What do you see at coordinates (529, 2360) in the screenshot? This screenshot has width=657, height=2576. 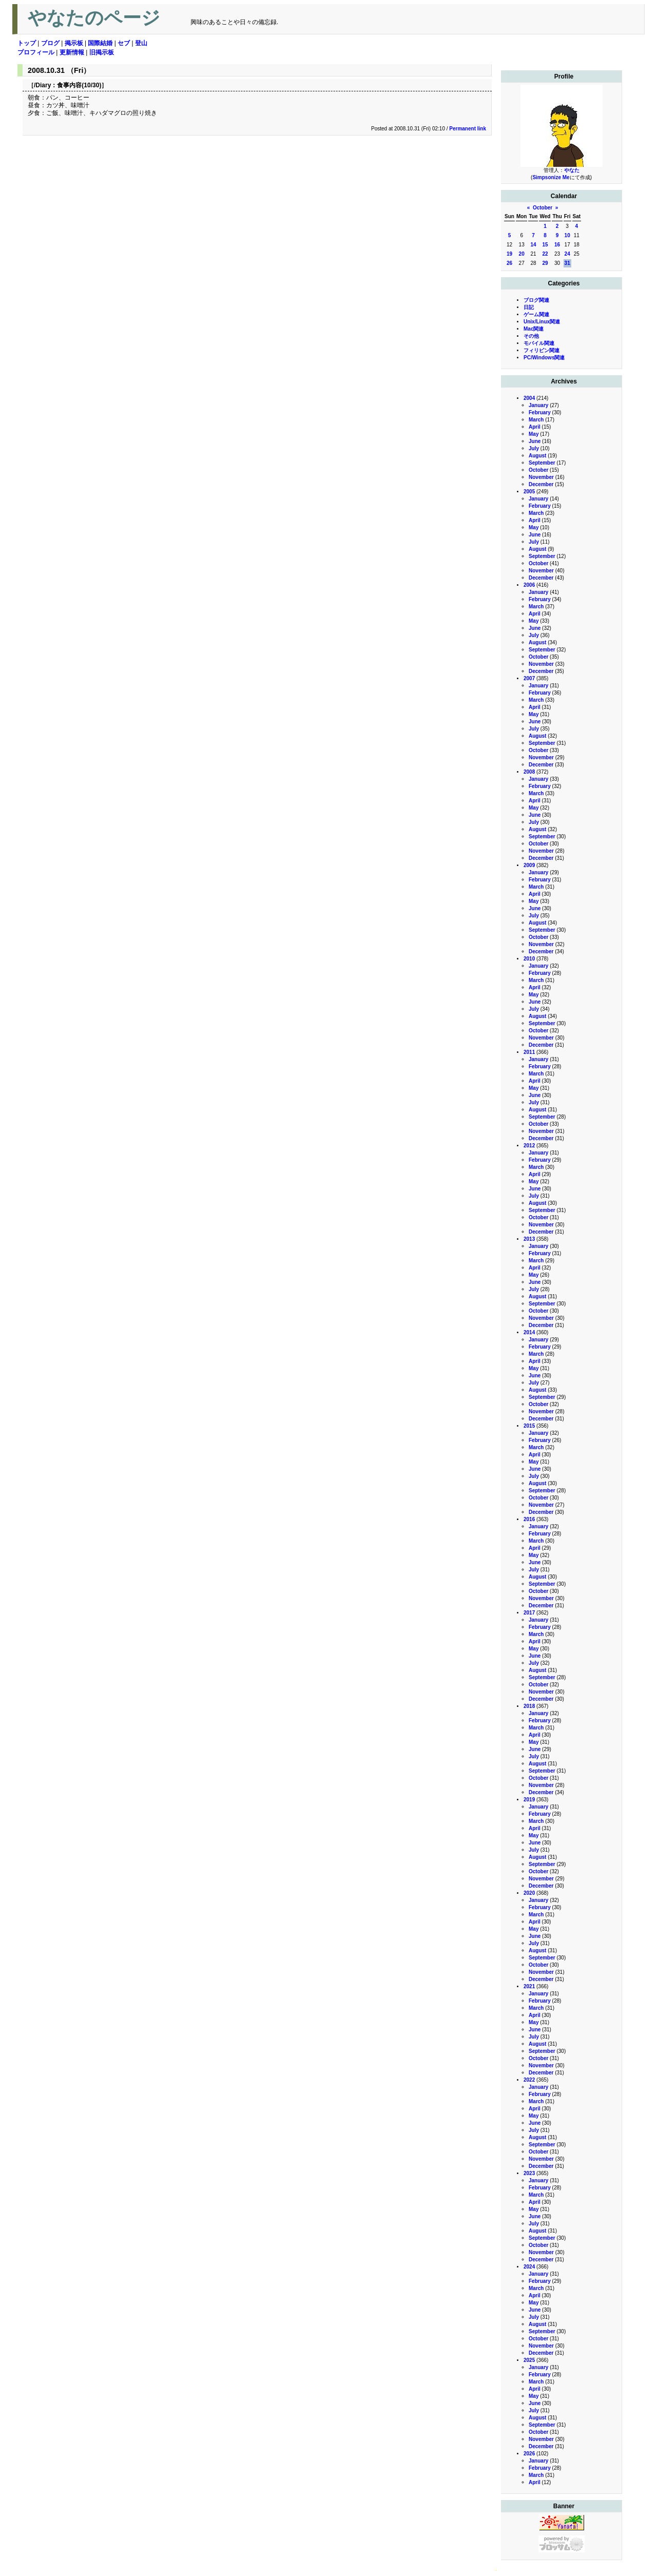 I see `2025` at bounding box center [529, 2360].